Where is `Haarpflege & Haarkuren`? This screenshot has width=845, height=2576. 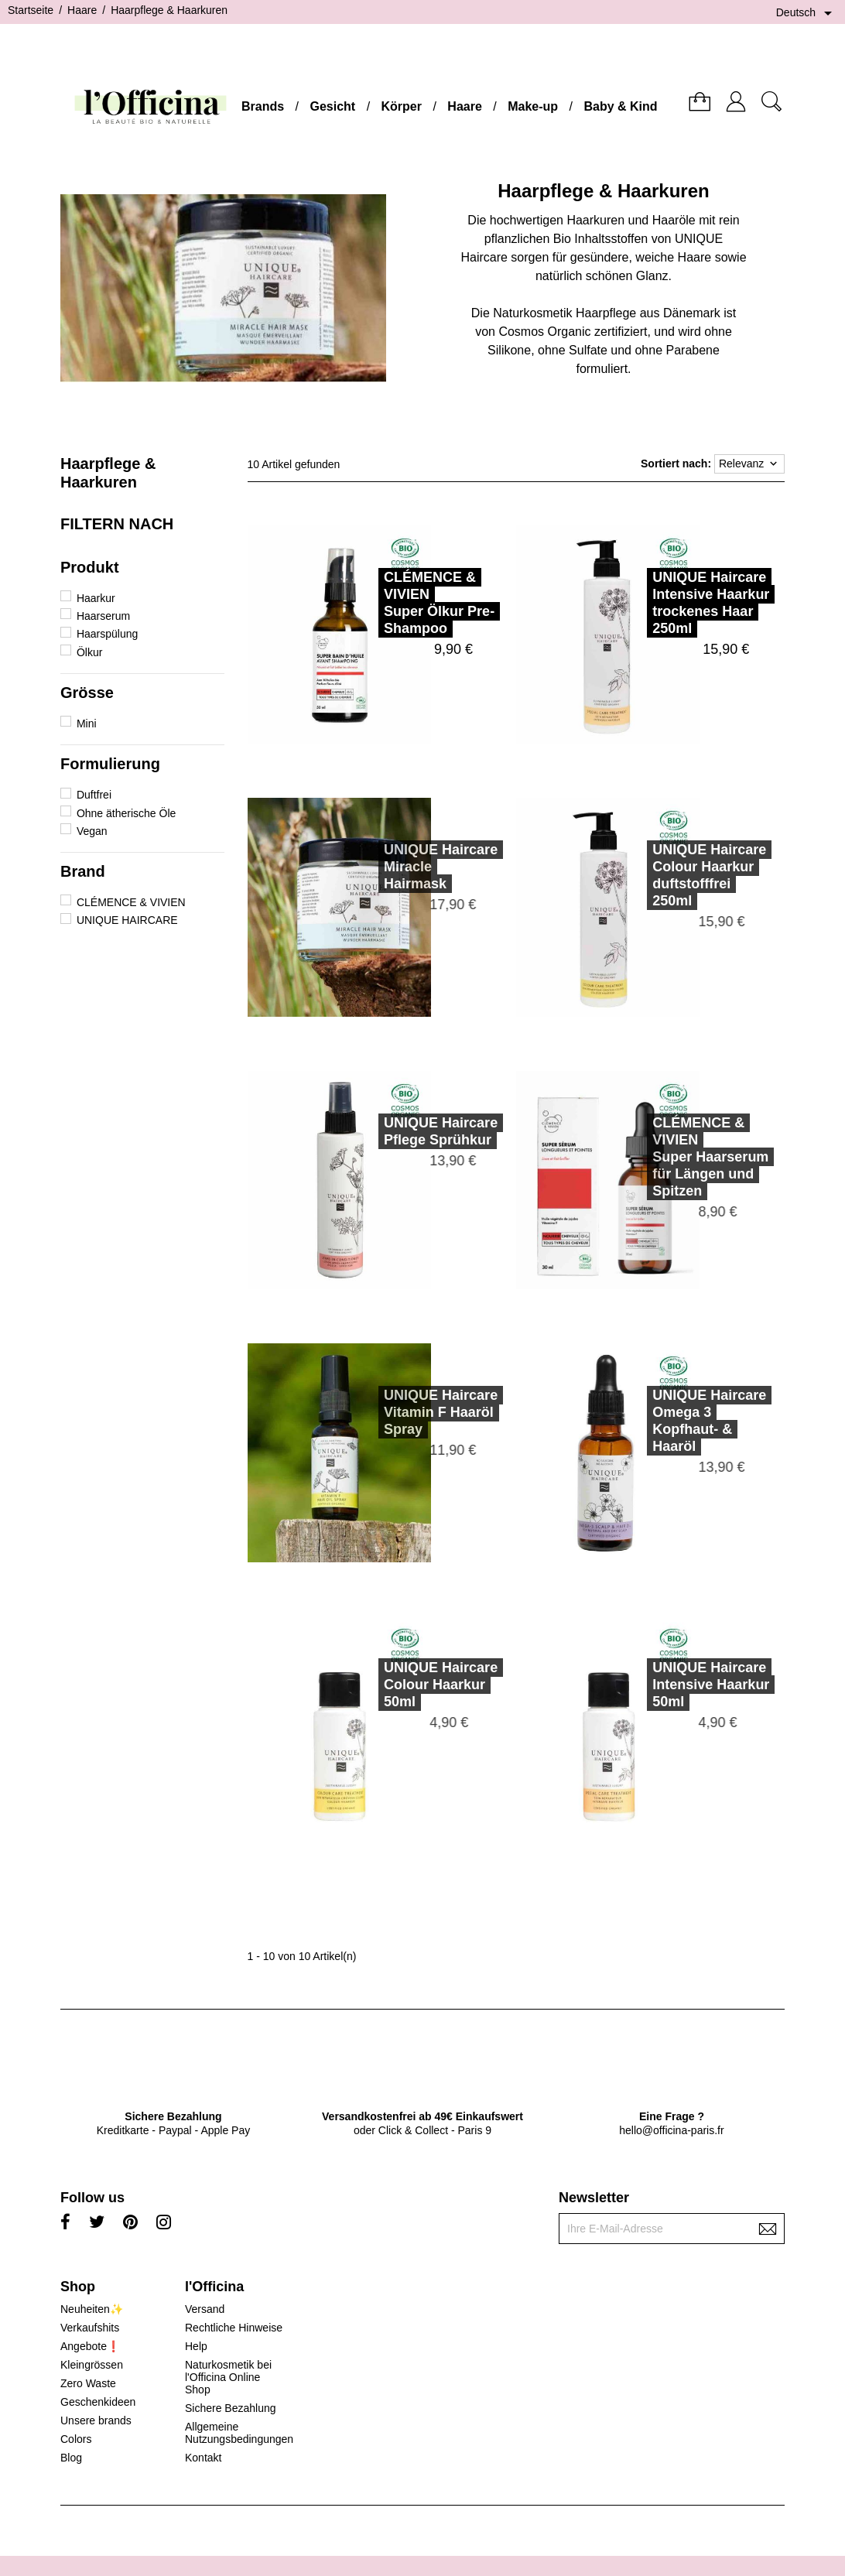 Haarpflege & Haarkuren is located at coordinates (108, 473).